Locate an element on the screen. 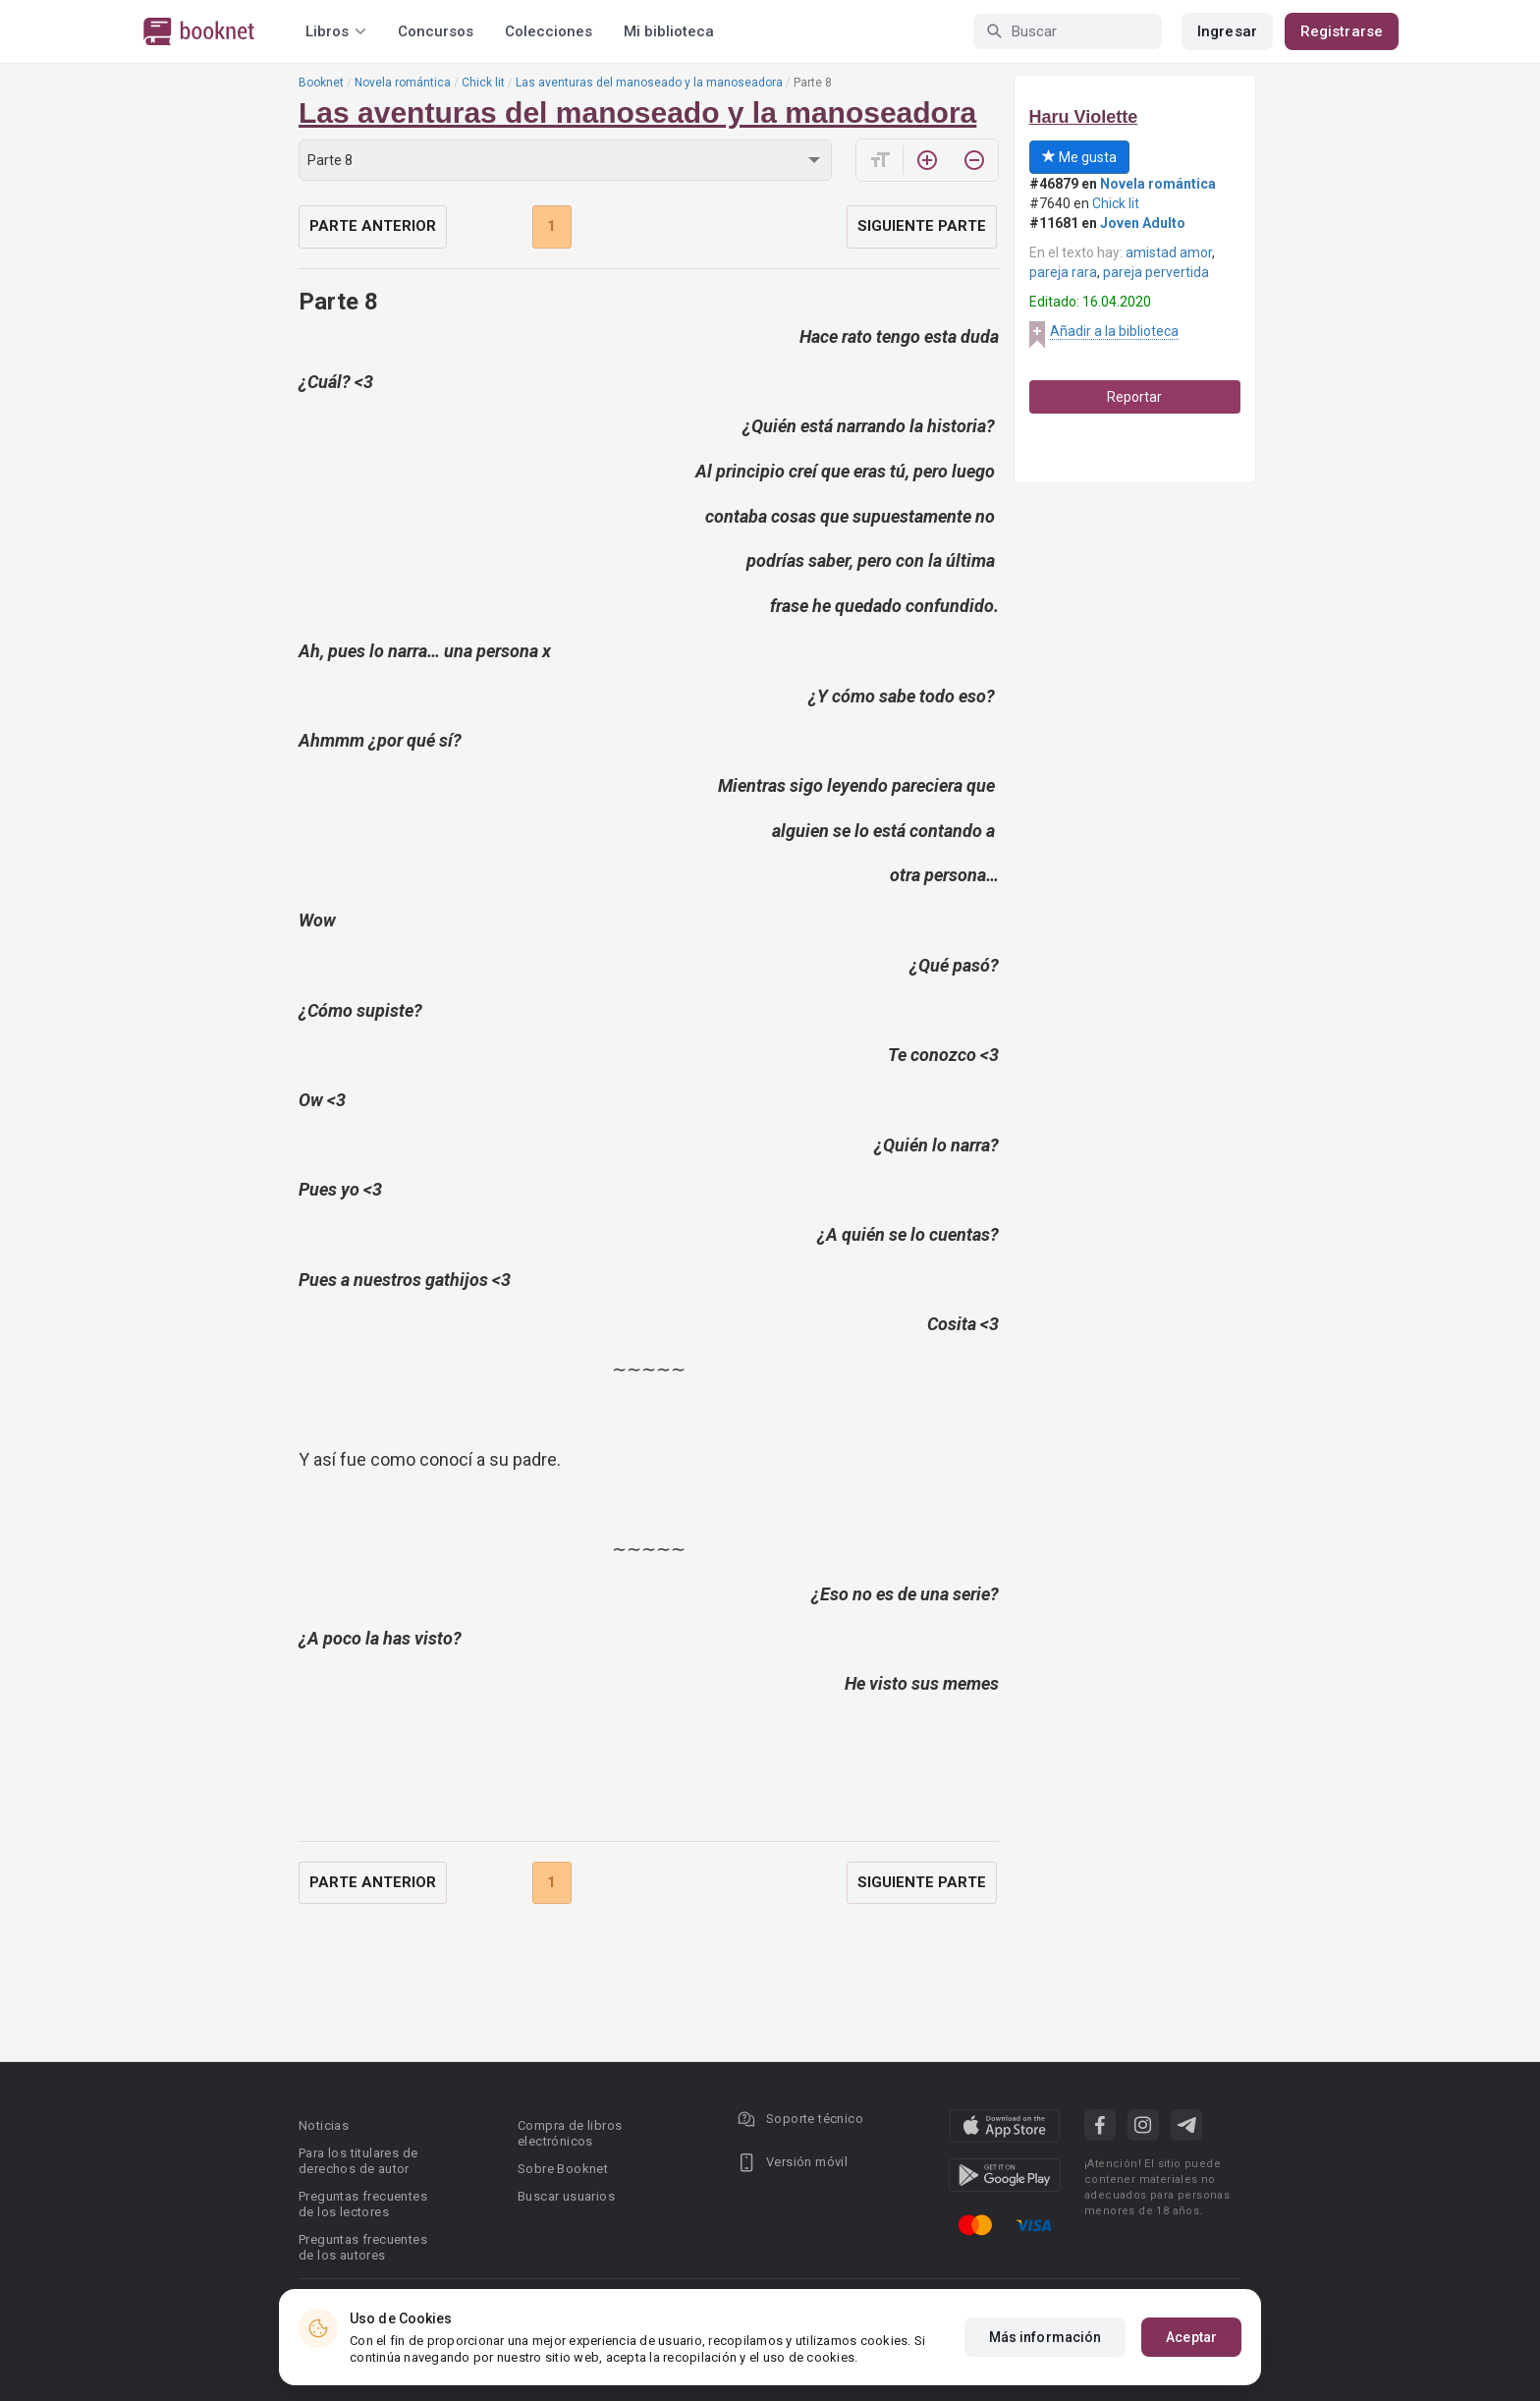  Booknet is located at coordinates (321, 82).